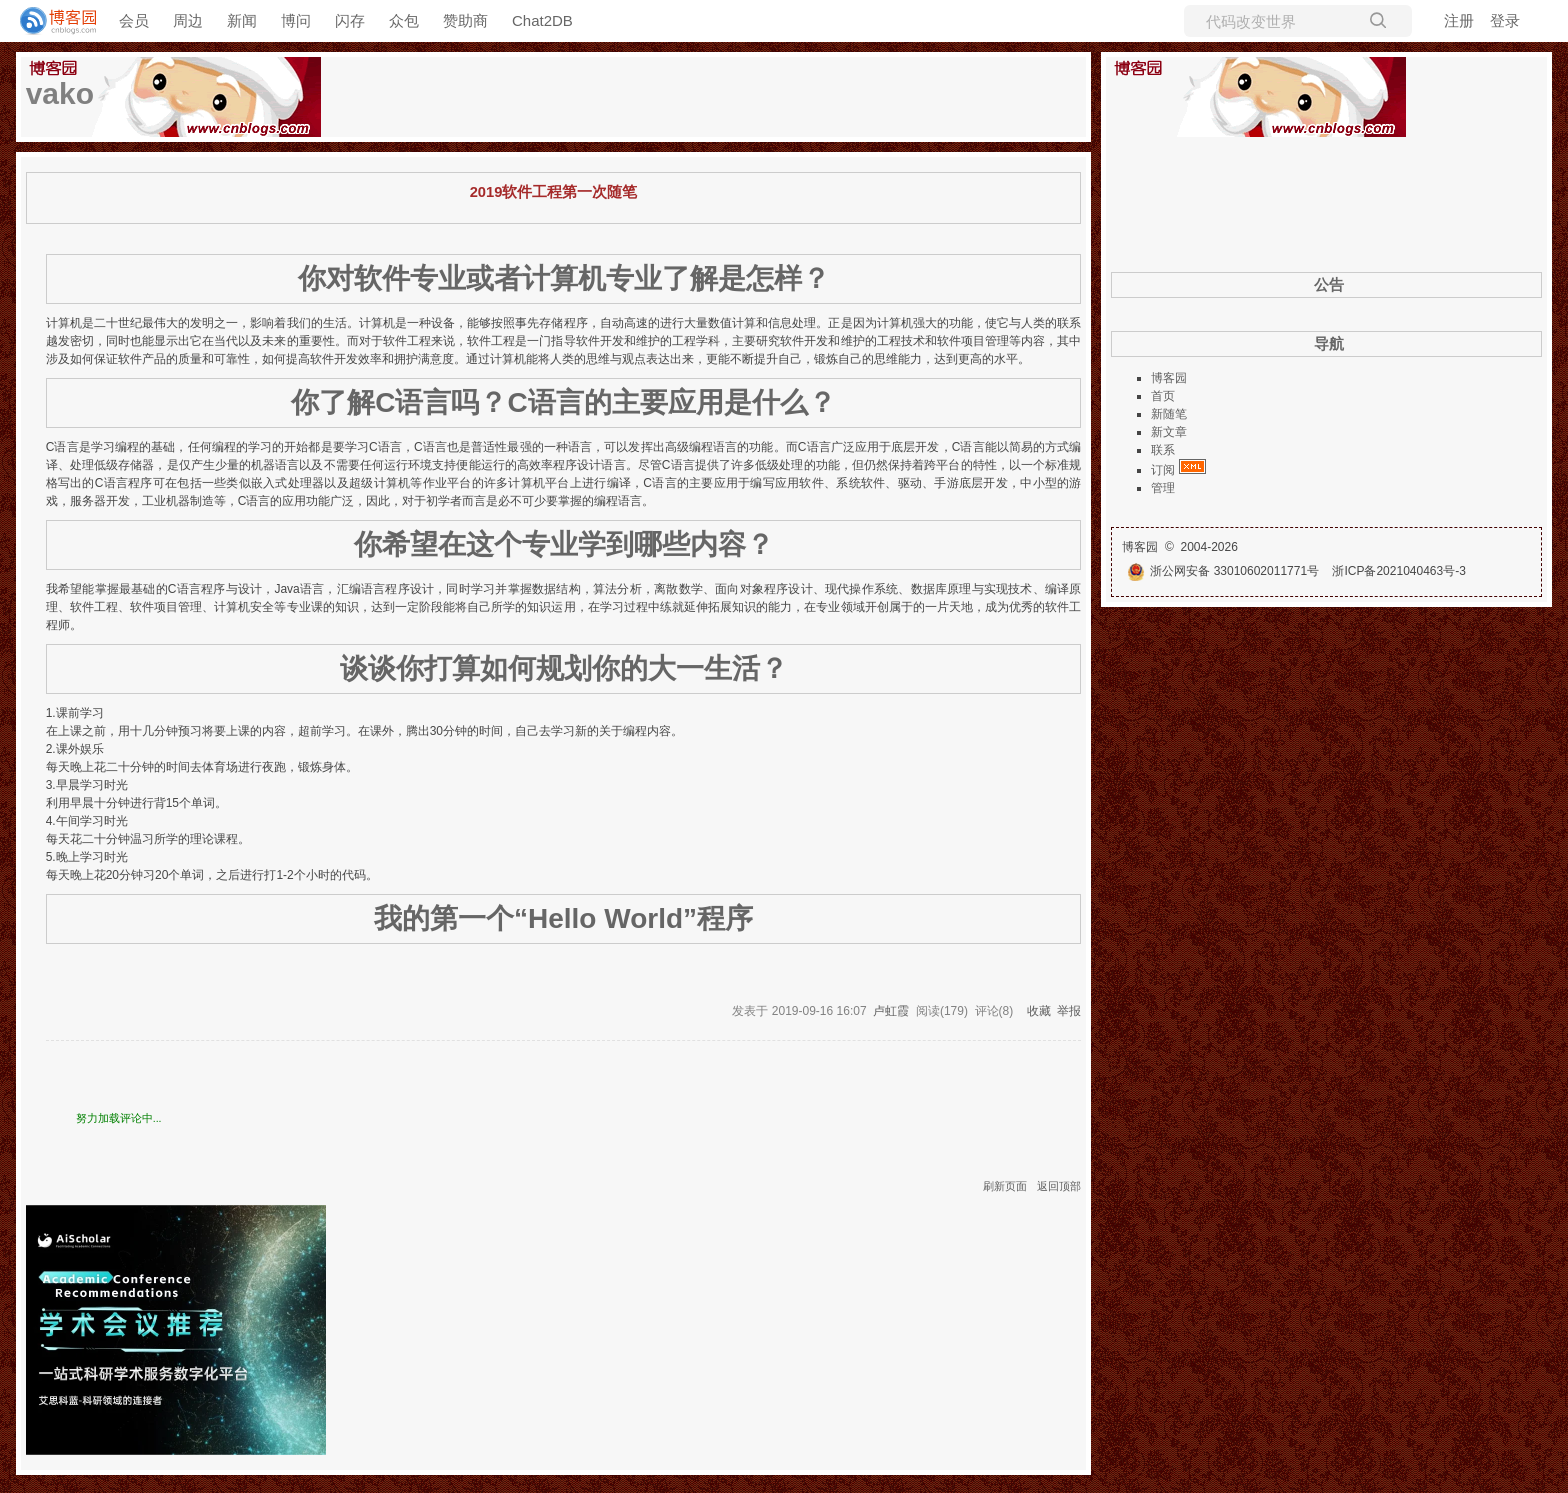 The width and height of the screenshot is (1568, 1493). Describe the element at coordinates (1163, 470) in the screenshot. I see `订阅` at that location.